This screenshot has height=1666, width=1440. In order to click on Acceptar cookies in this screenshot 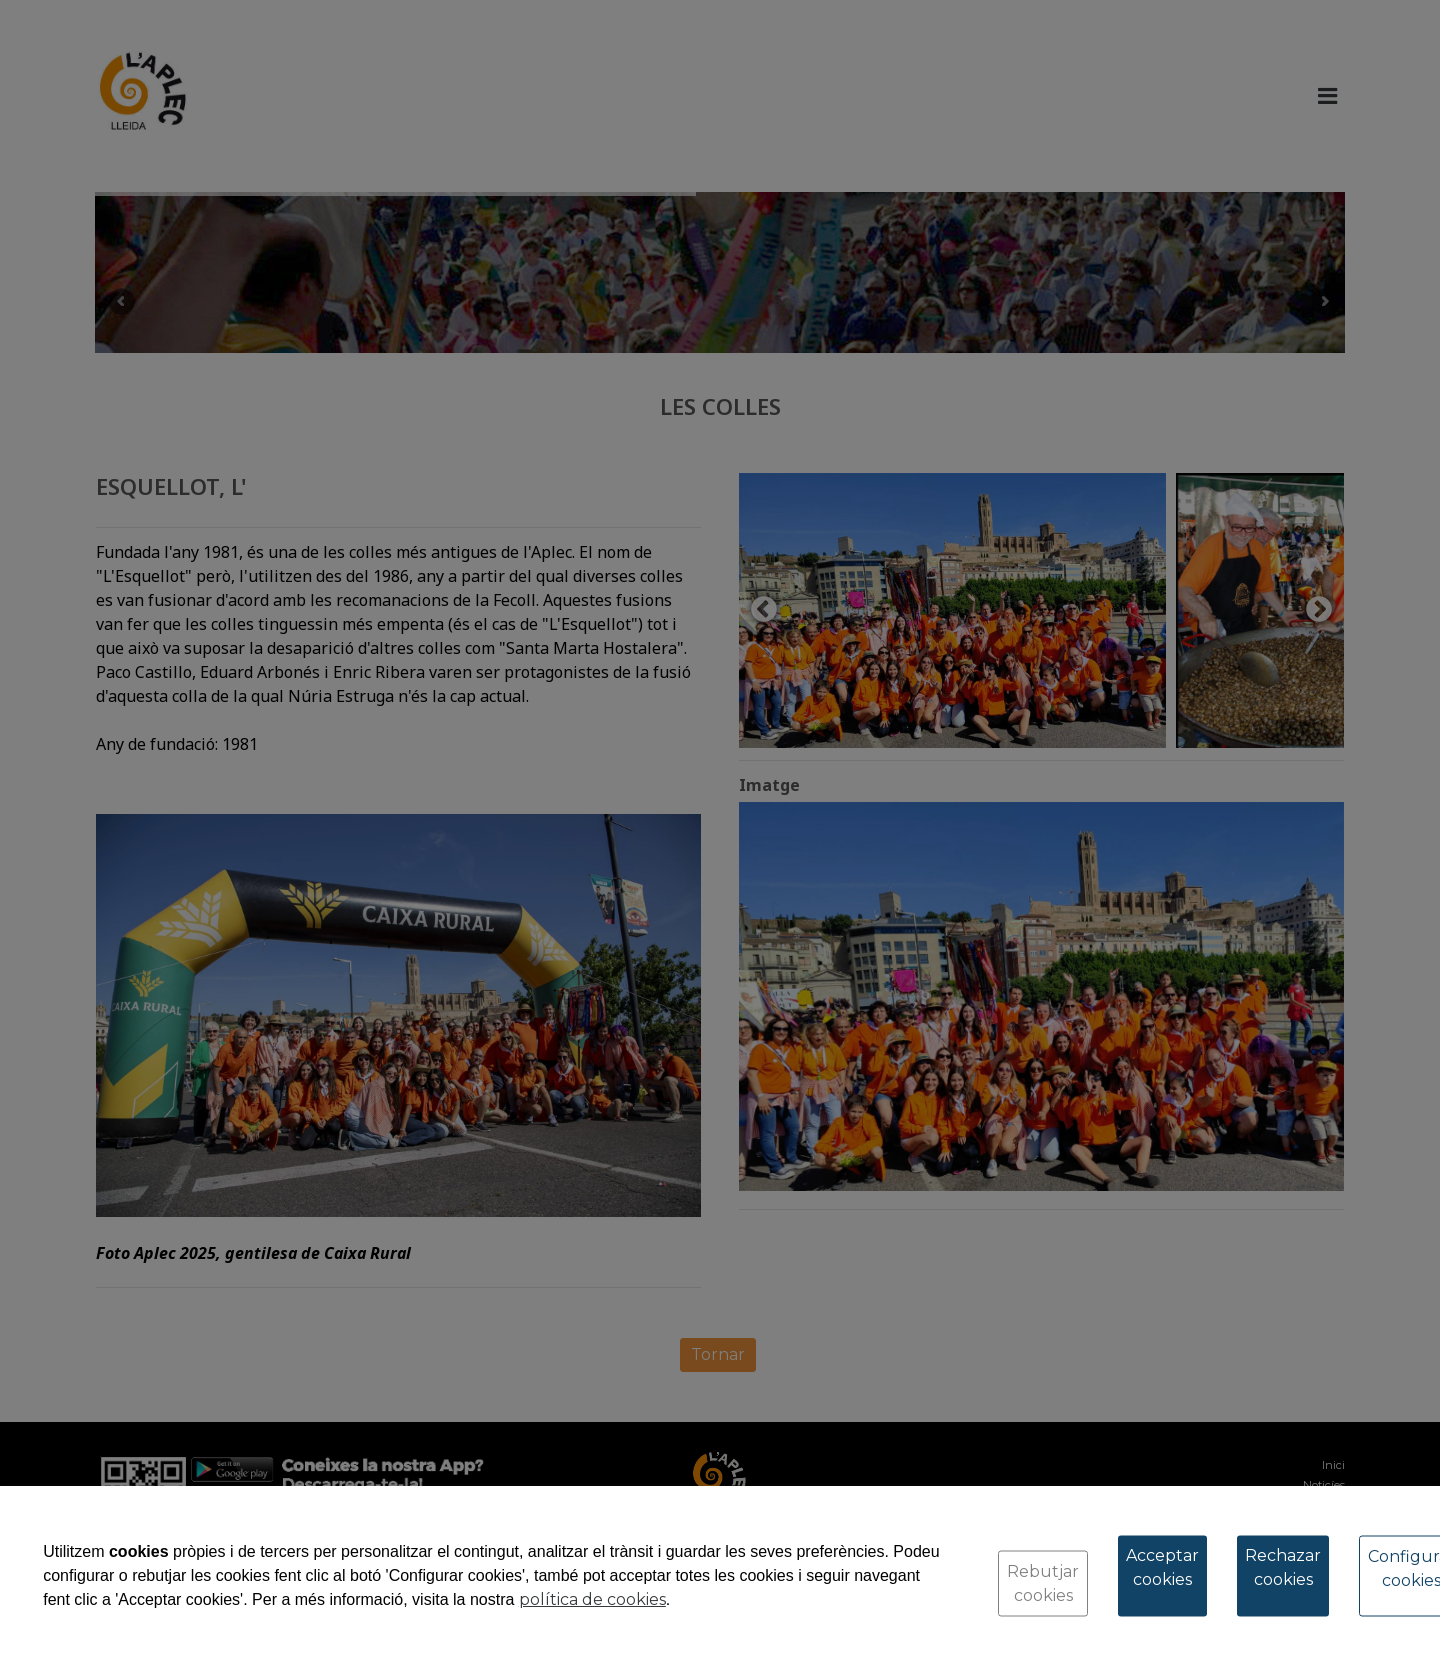, I will do `click(1162, 1567)`.